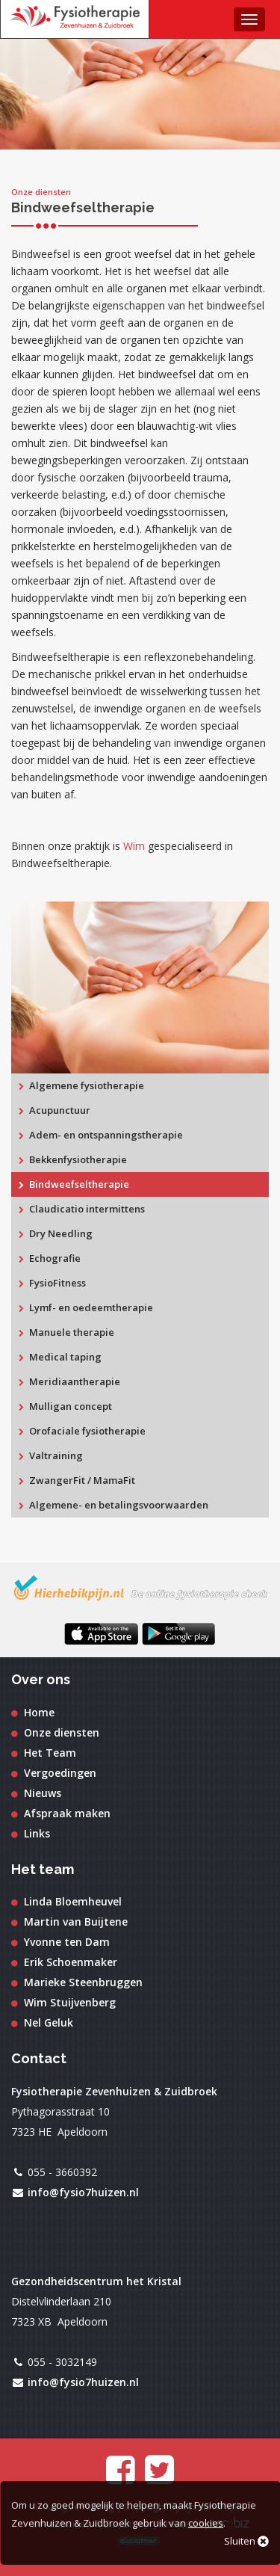  Describe the element at coordinates (69, 1381) in the screenshot. I see `Meridiaantherapie` at that location.